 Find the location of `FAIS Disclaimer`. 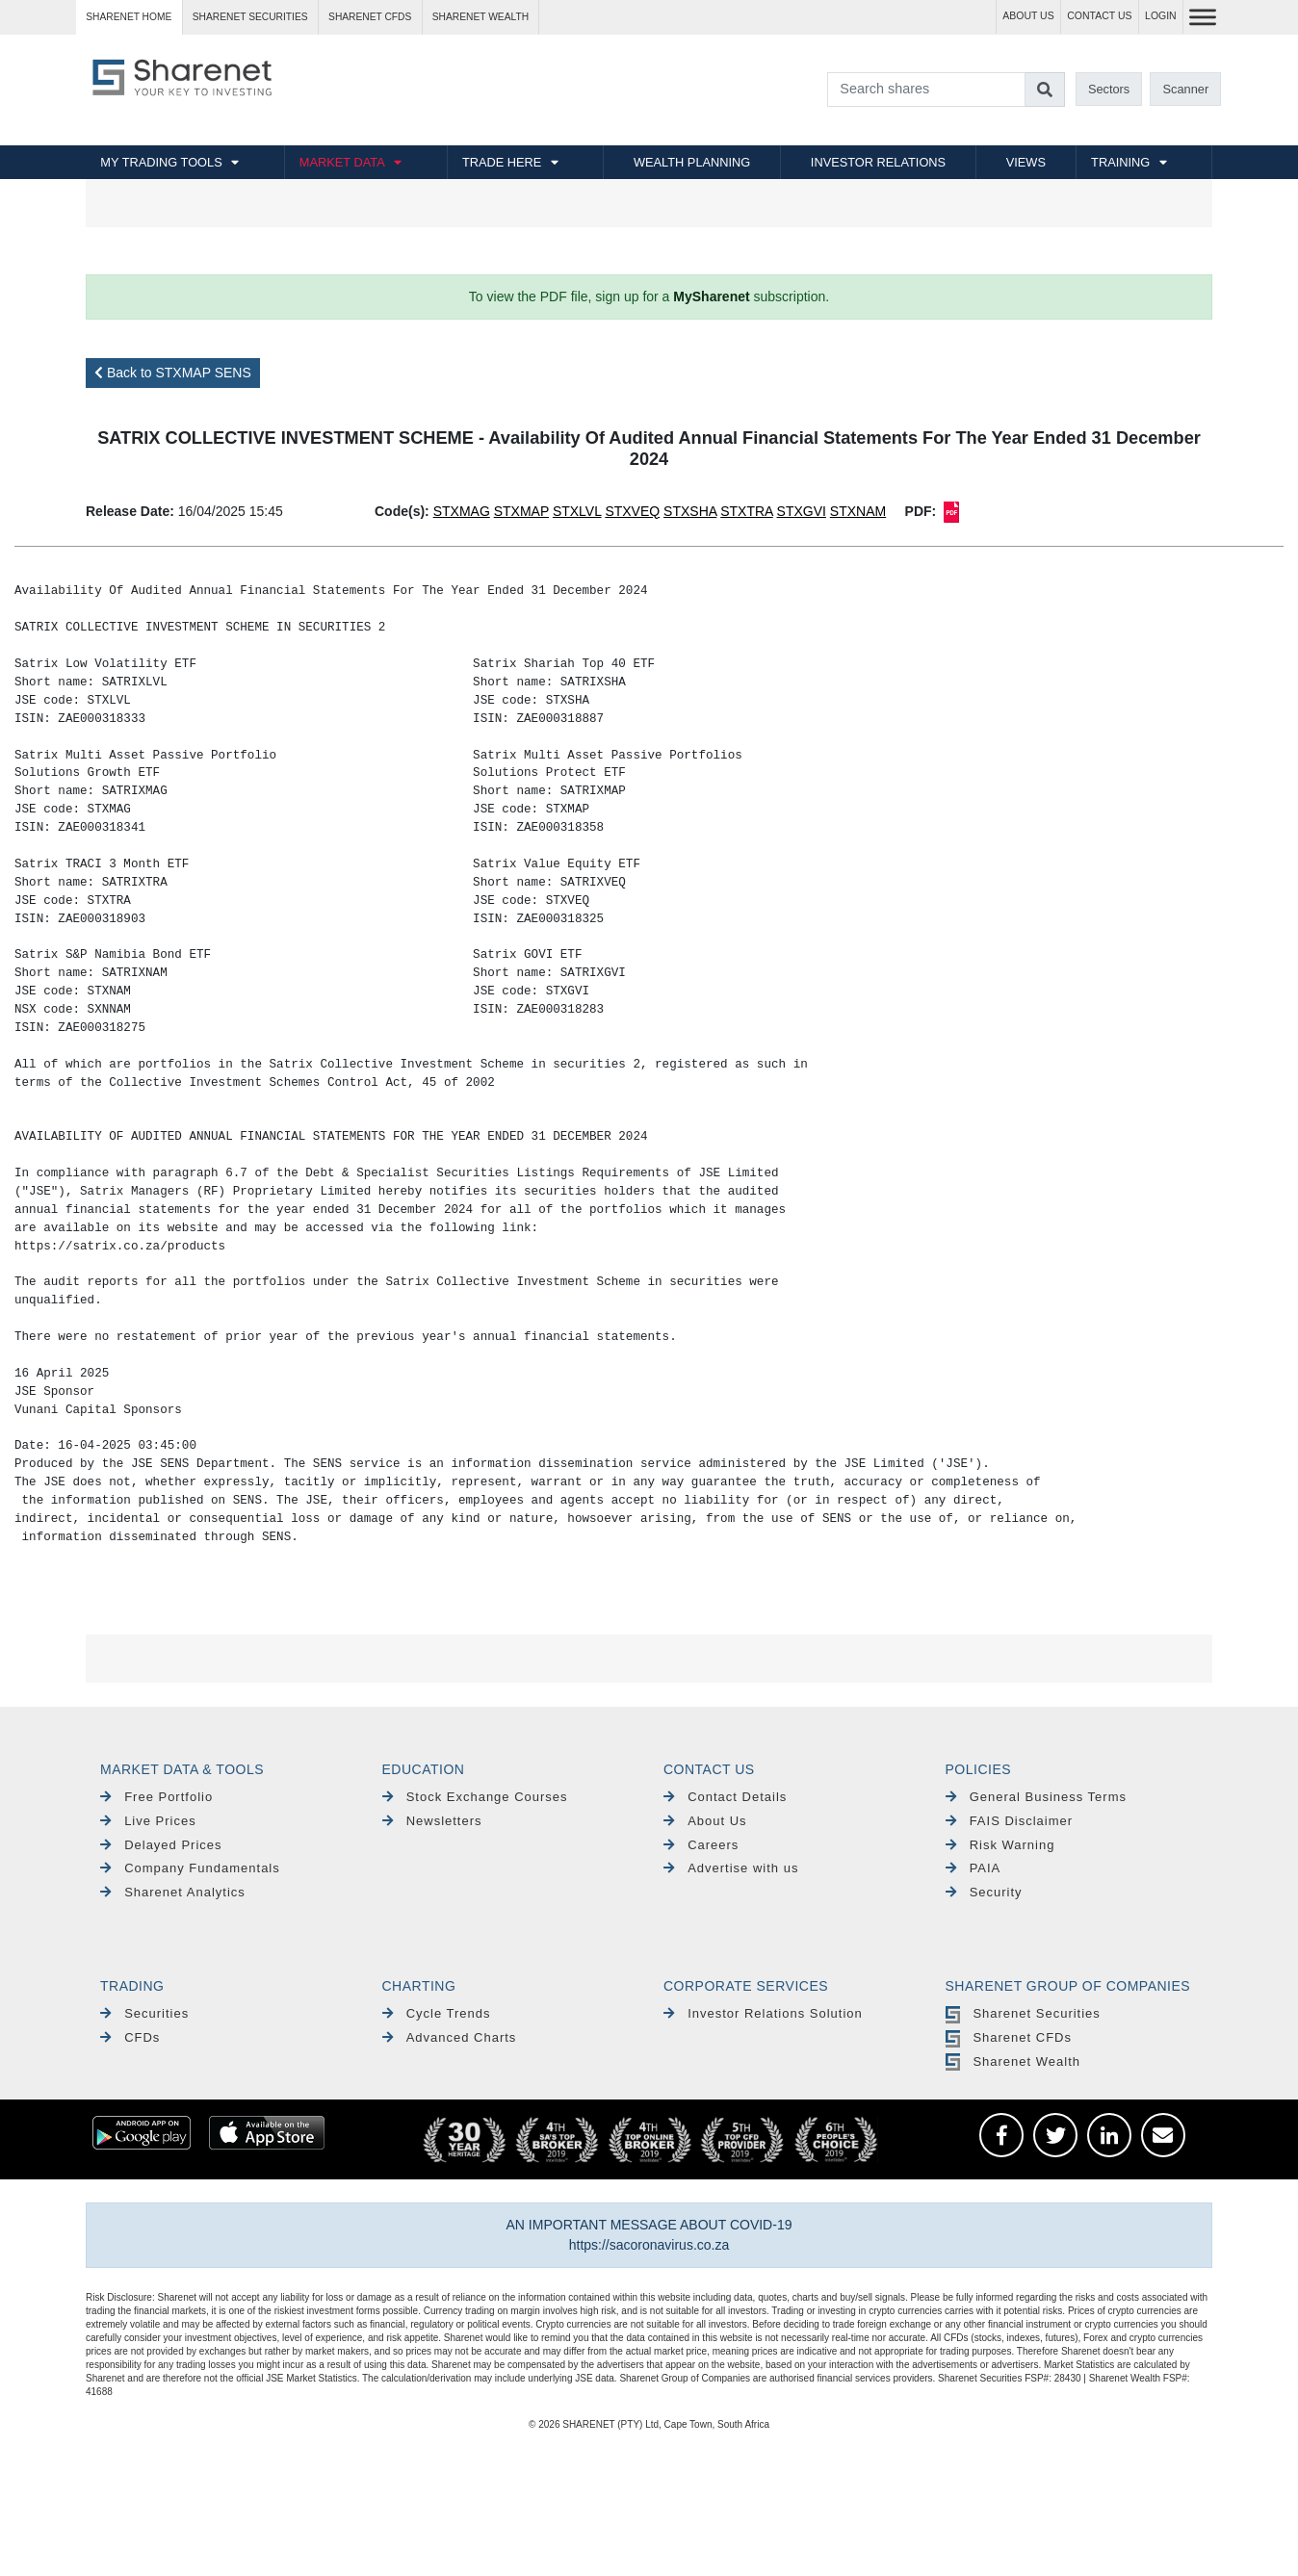

FAIS Disclaimer is located at coordinates (1010, 1821).